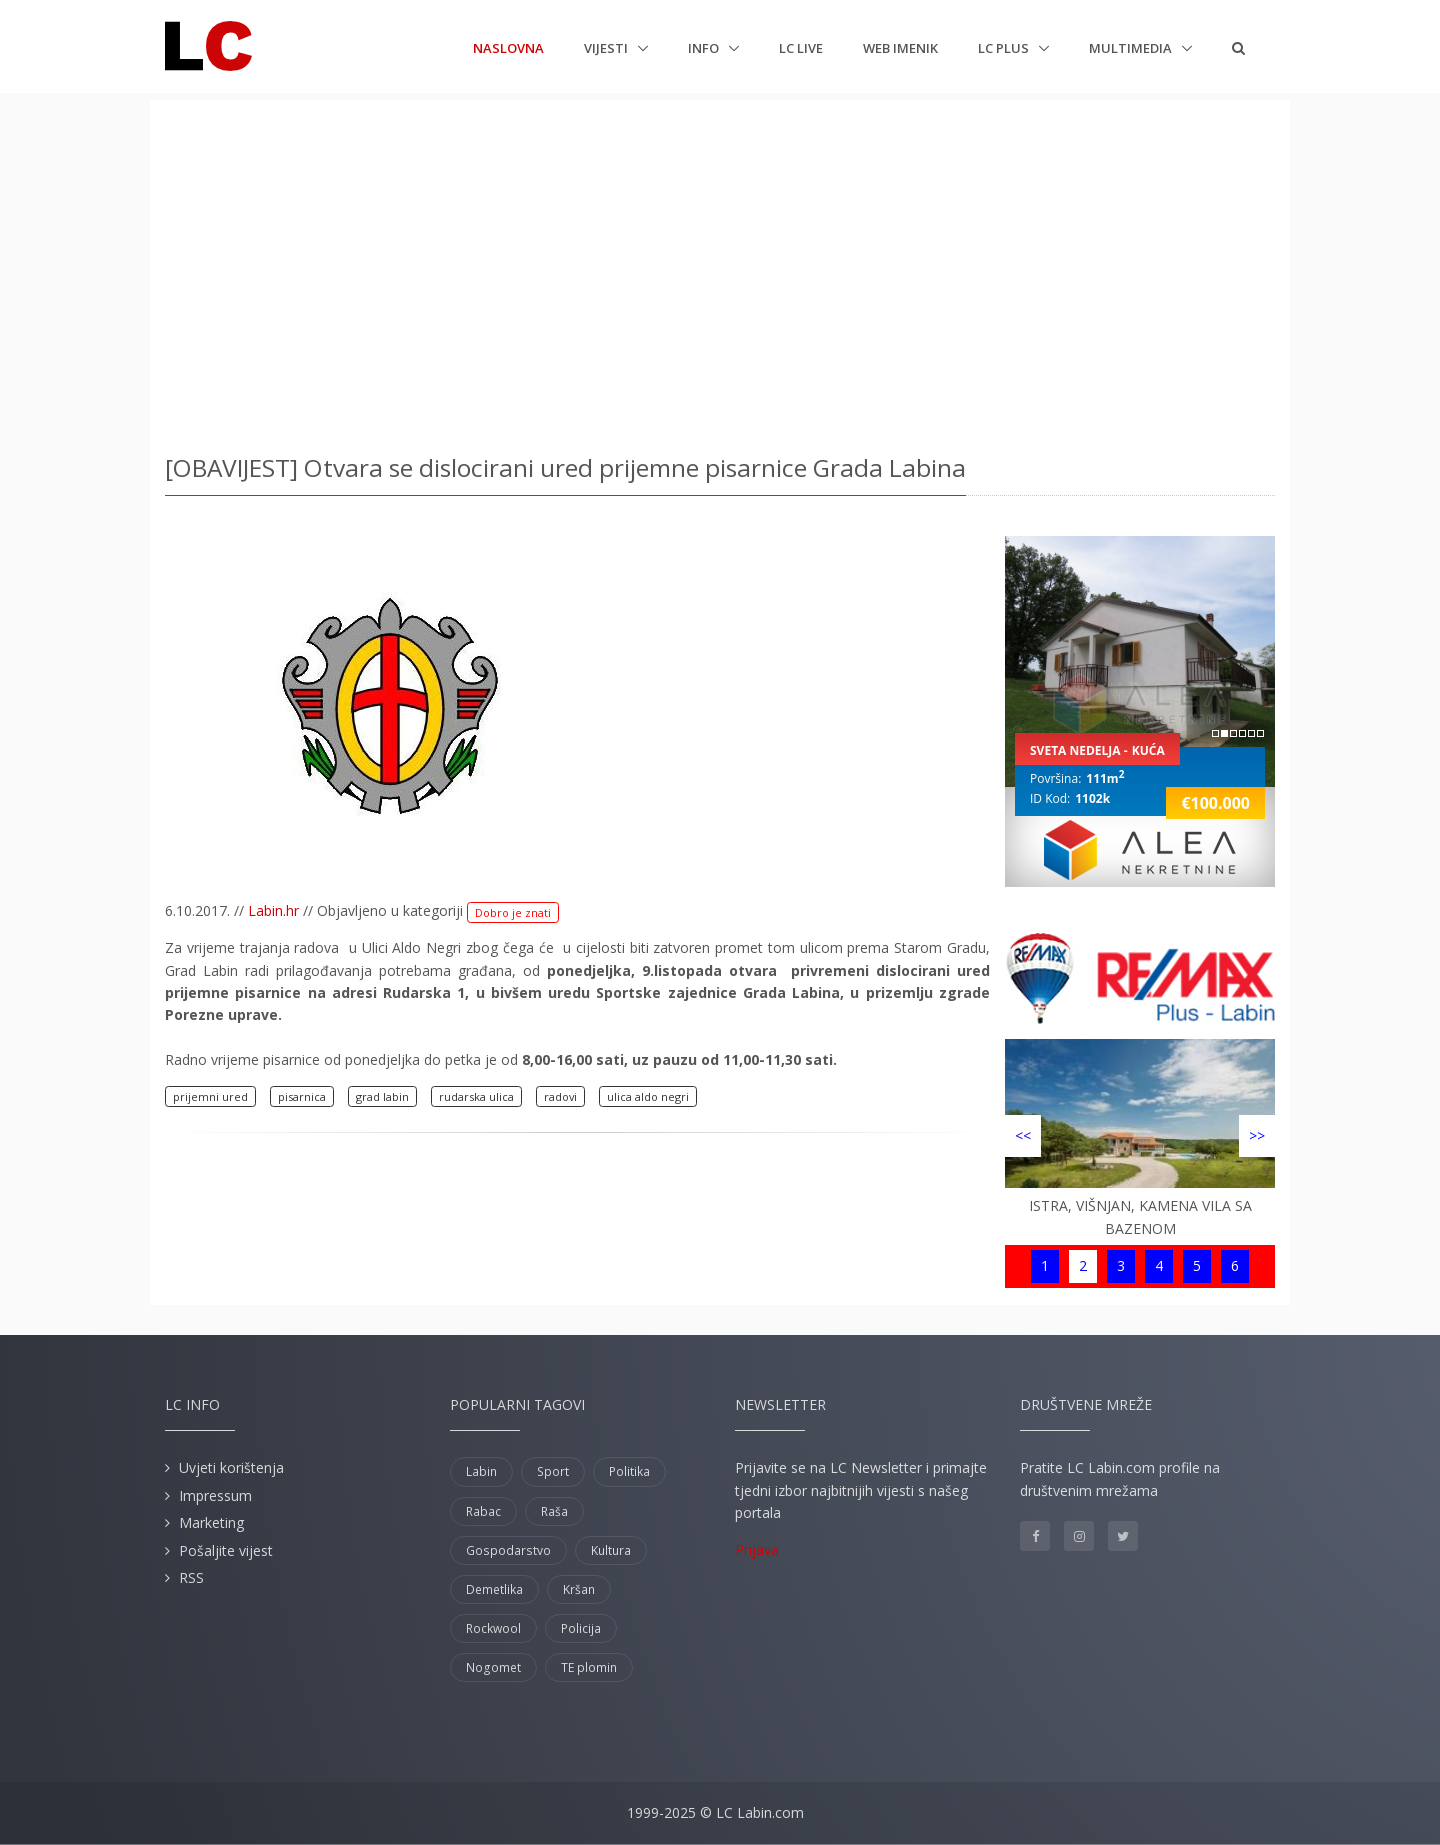 This screenshot has width=1440, height=1845. Describe the element at coordinates (611, 1550) in the screenshot. I see `Kultura` at that location.